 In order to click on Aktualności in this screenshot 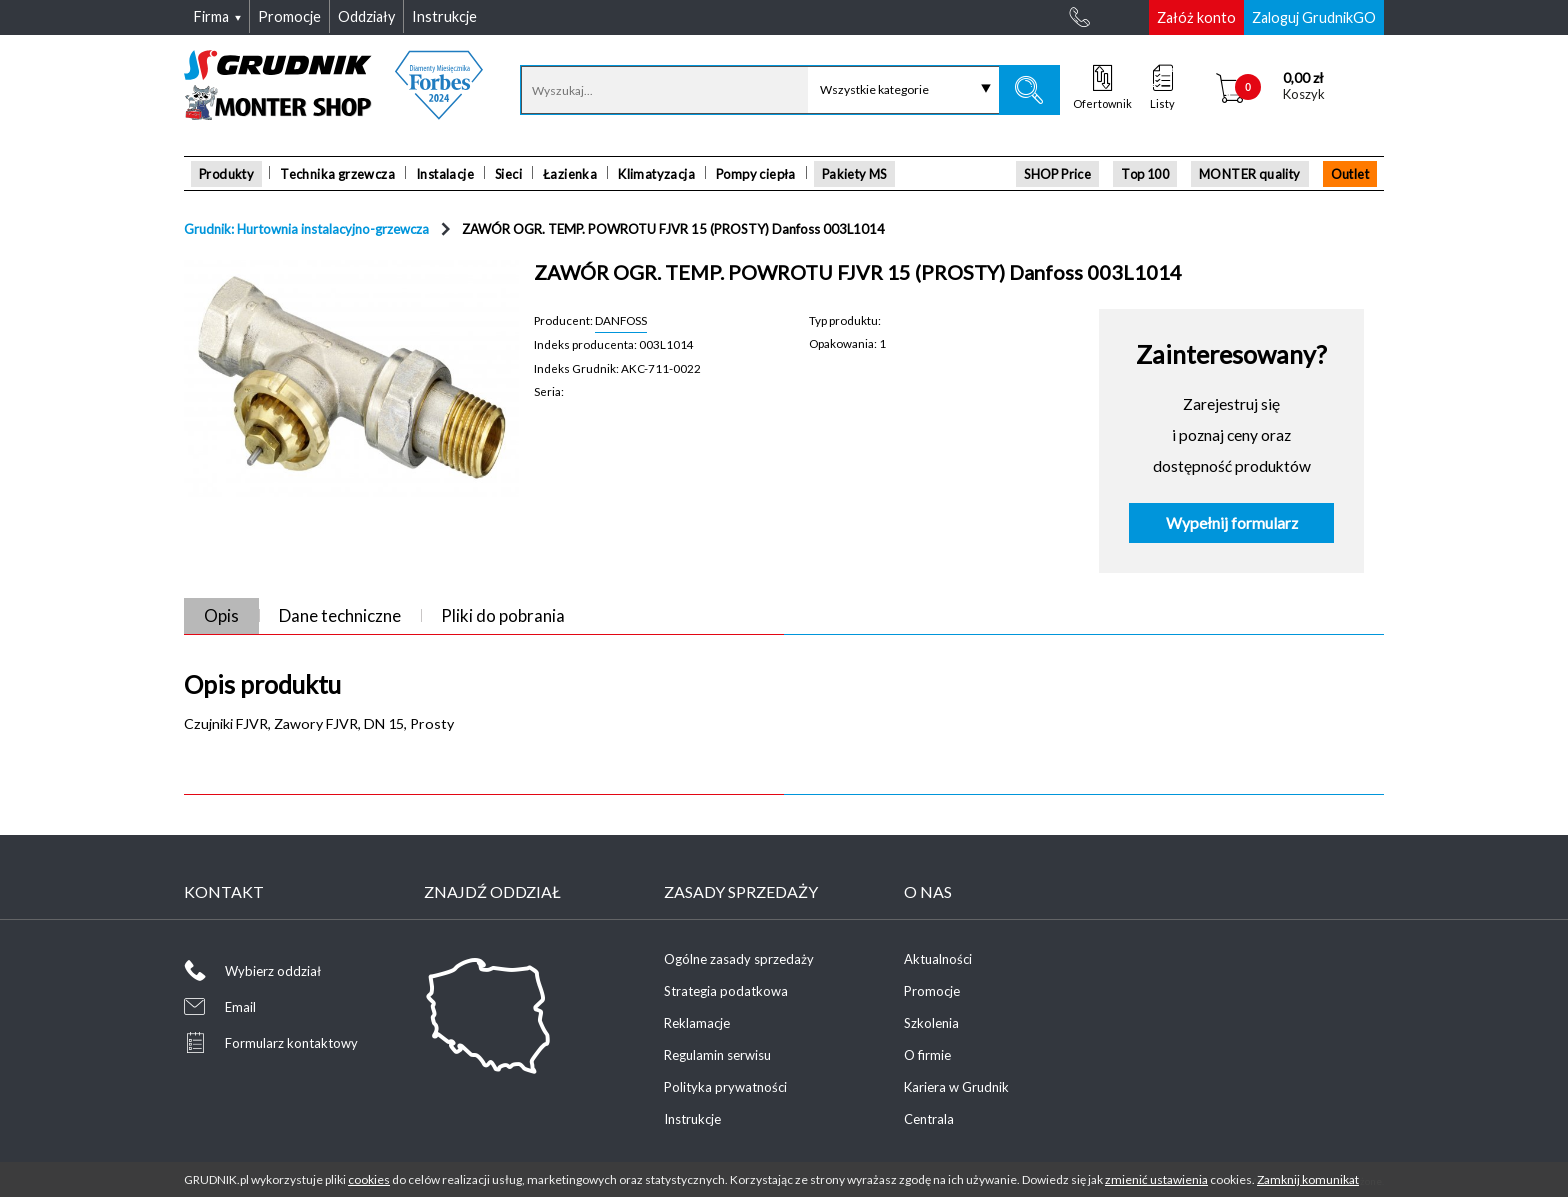, I will do `click(938, 959)`.